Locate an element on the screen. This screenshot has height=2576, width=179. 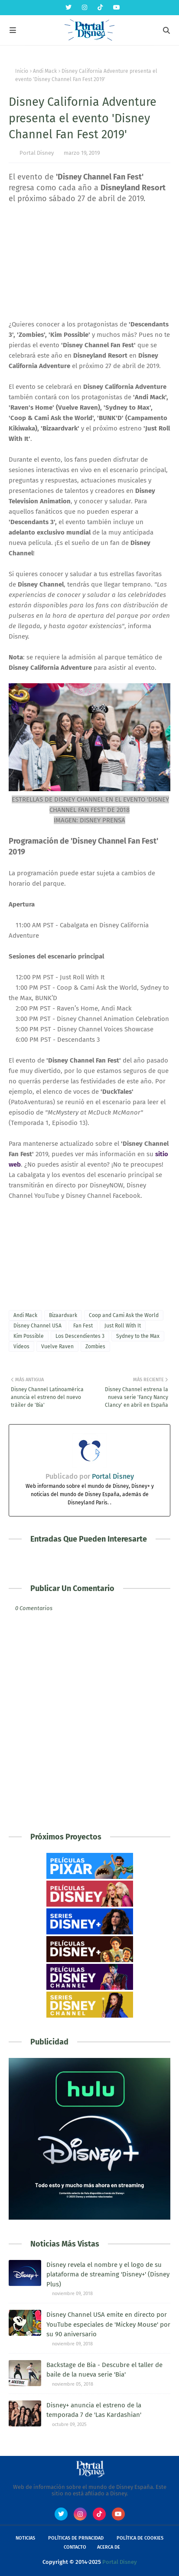
Bizaardvark is located at coordinates (63, 1315).